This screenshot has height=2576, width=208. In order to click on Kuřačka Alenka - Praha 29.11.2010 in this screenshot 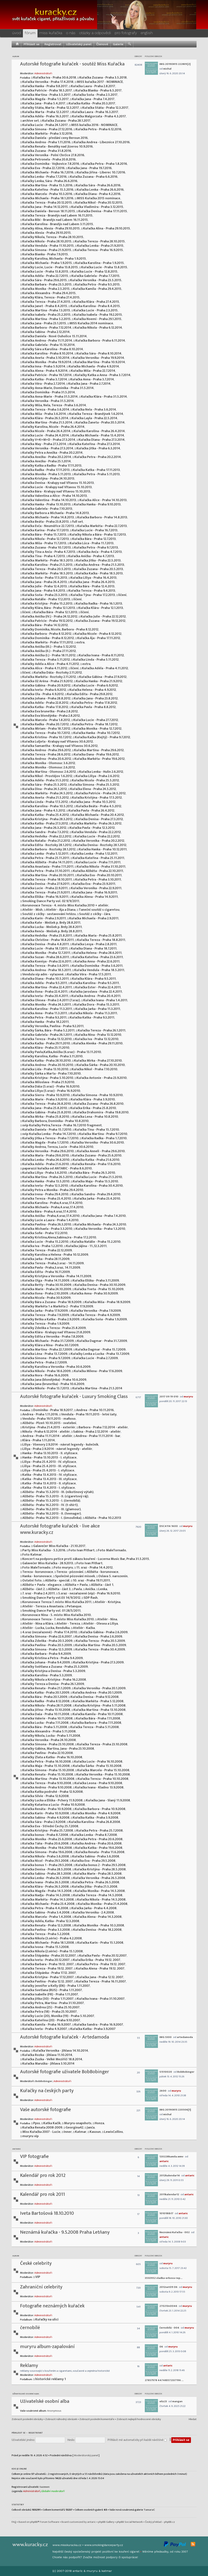, I will do `click(97, 1043)`.